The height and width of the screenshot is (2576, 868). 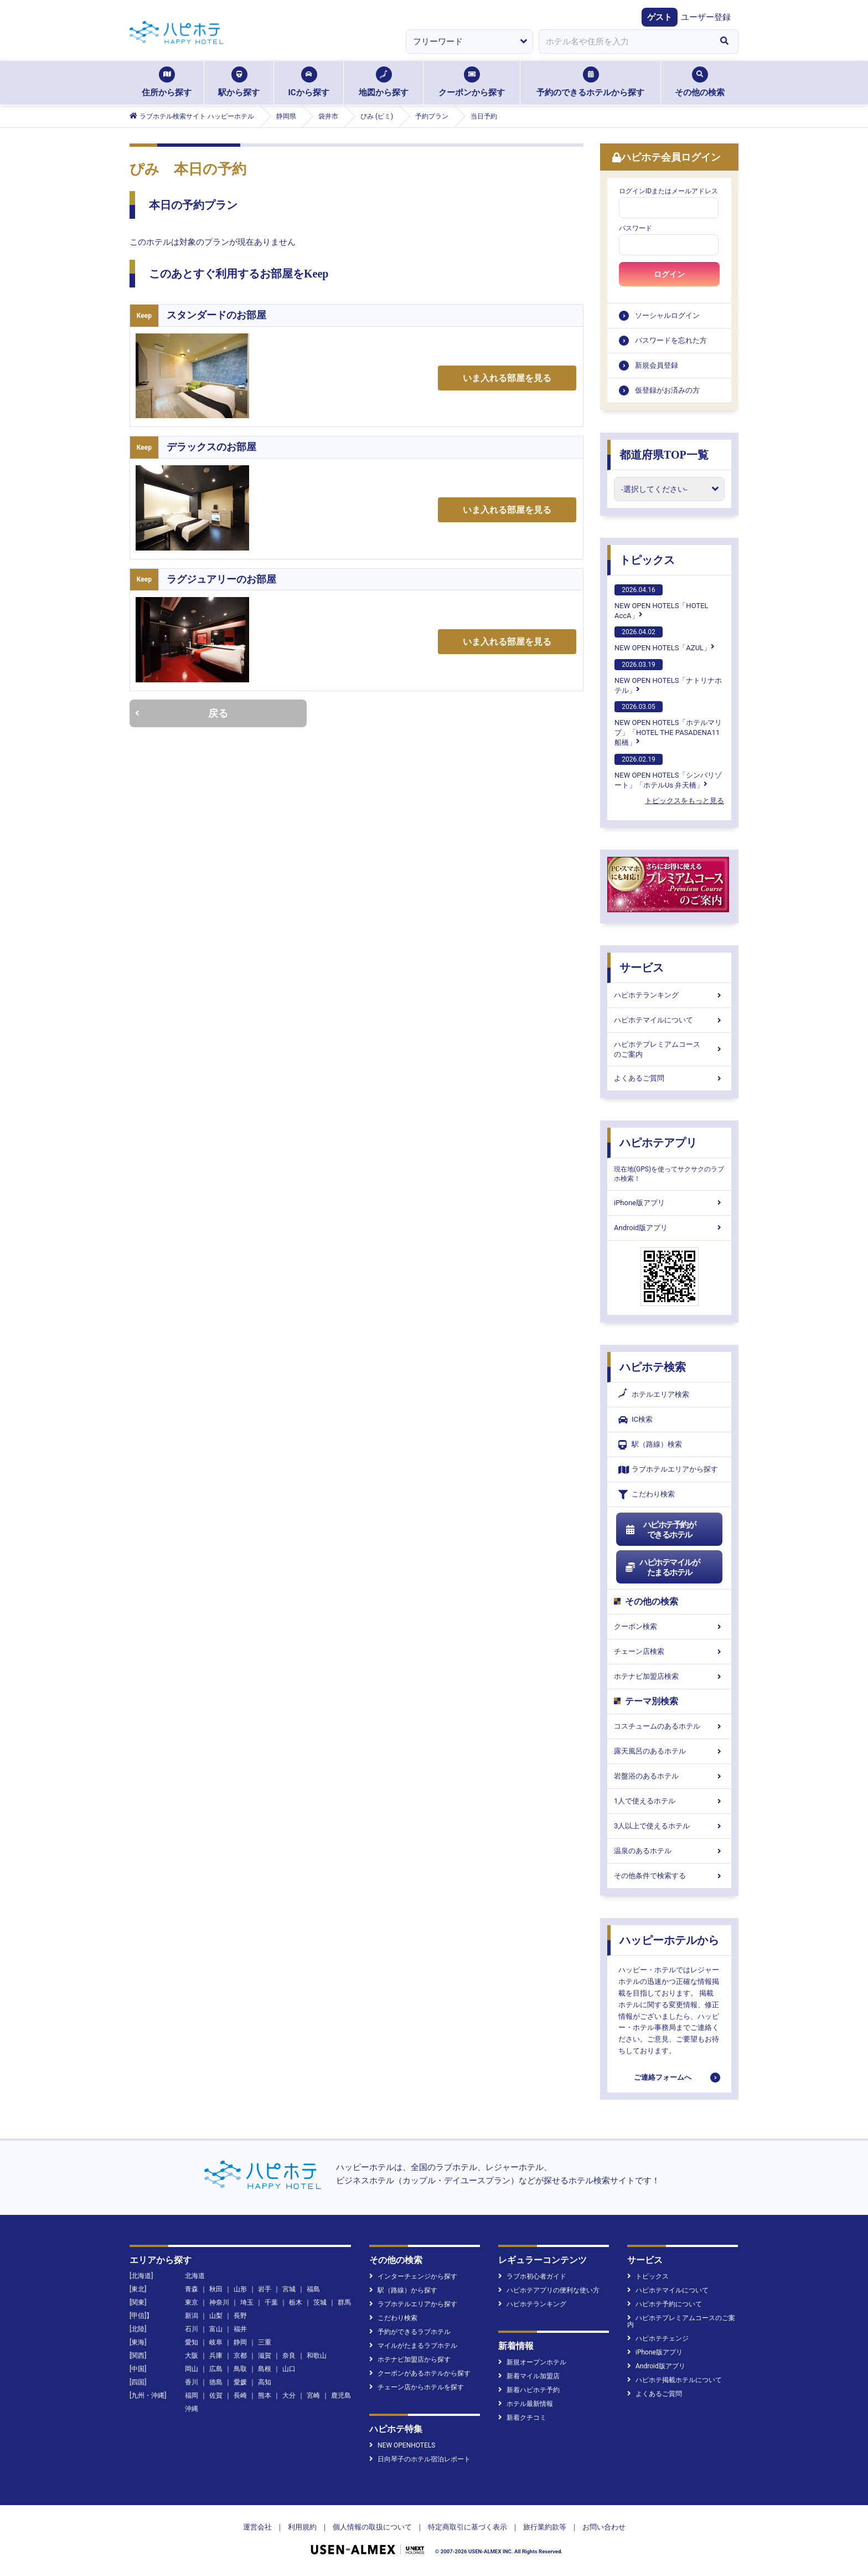 What do you see at coordinates (652, 1367) in the screenshot?
I see `ハピホテ検索` at bounding box center [652, 1367].